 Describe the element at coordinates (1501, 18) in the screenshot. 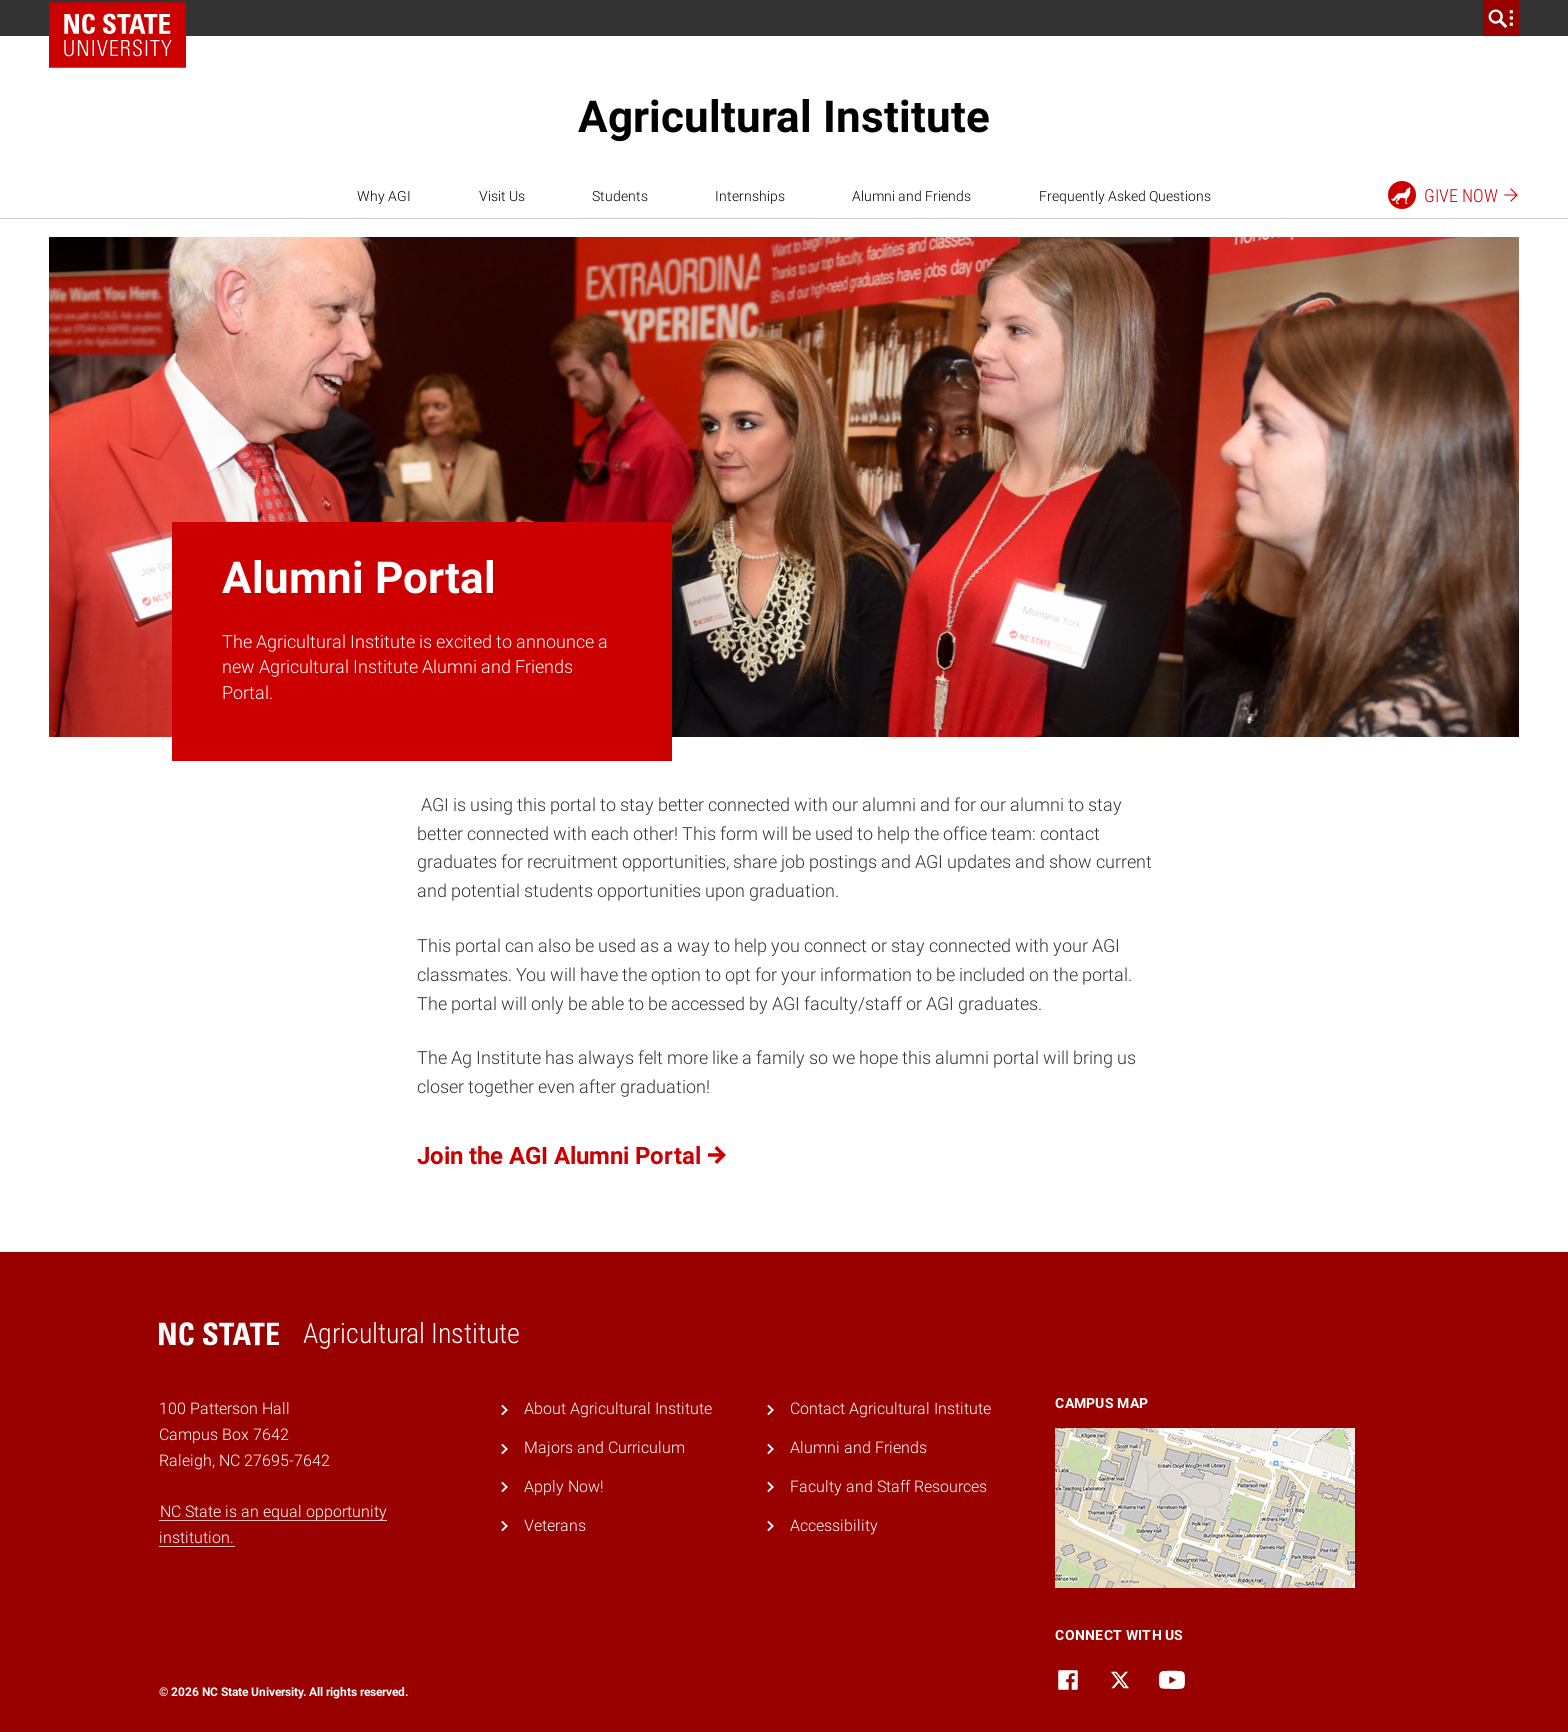

I see `[search]` at that location.